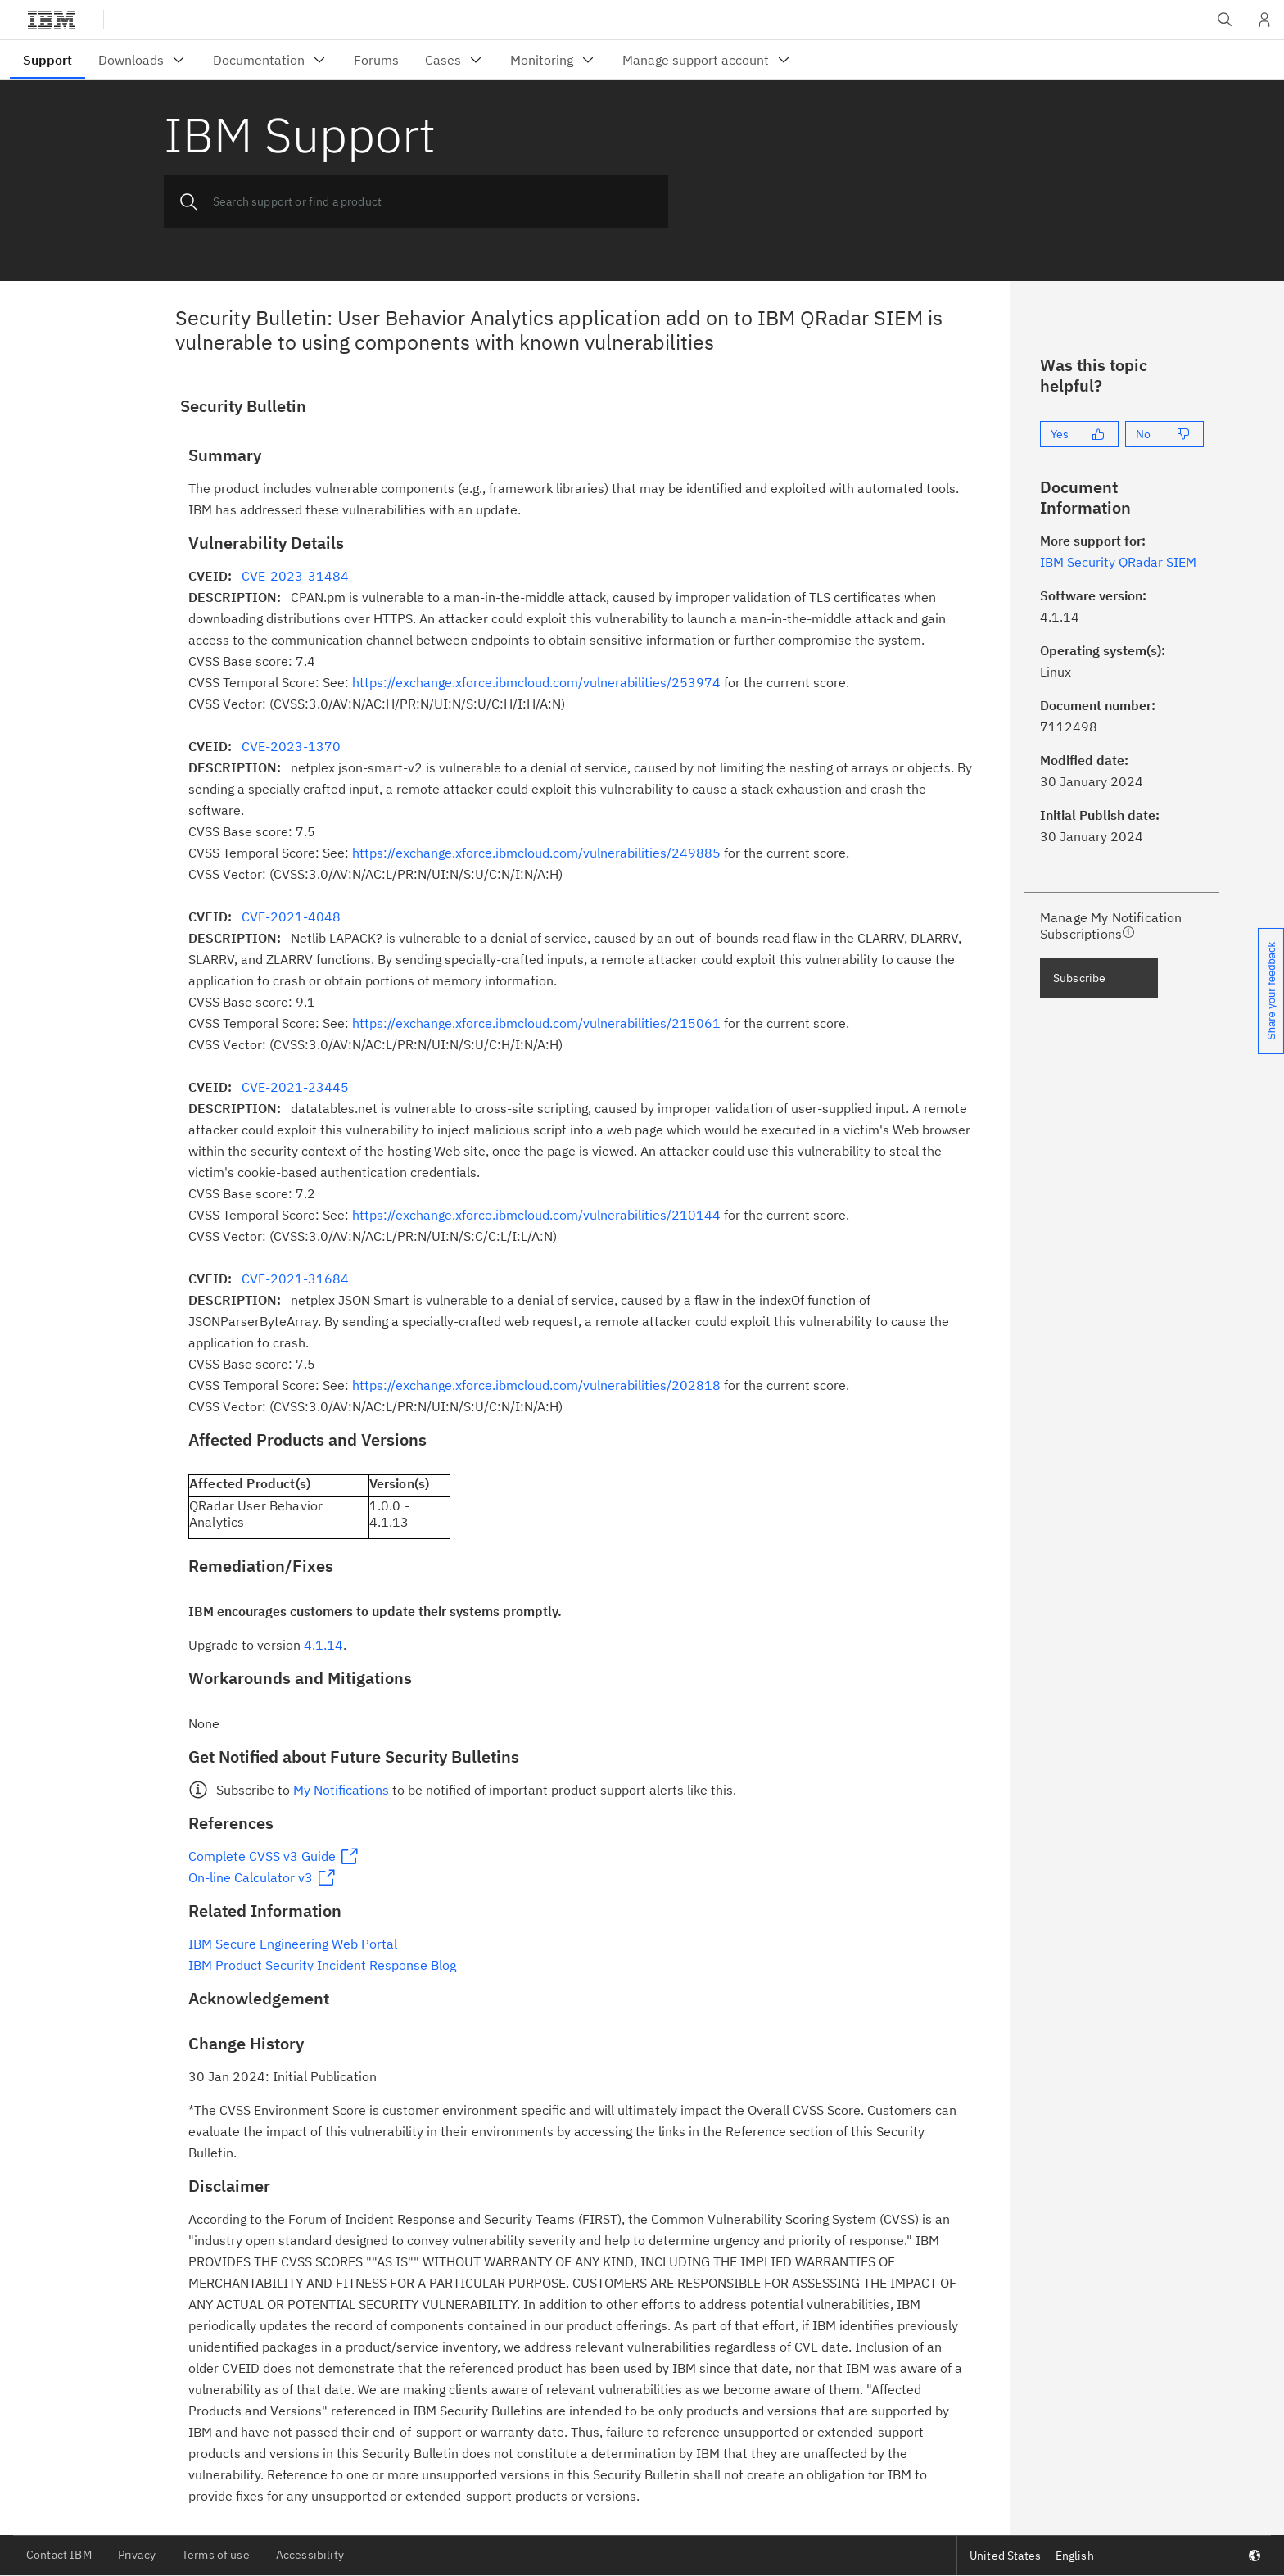 Image resolution: width=1284 pixels, height=2576 pixels. What do you see at coordinates (295, 1278) in the screenshot?
I see `CVE-2021-31684` at bounding box center [295, 1278].